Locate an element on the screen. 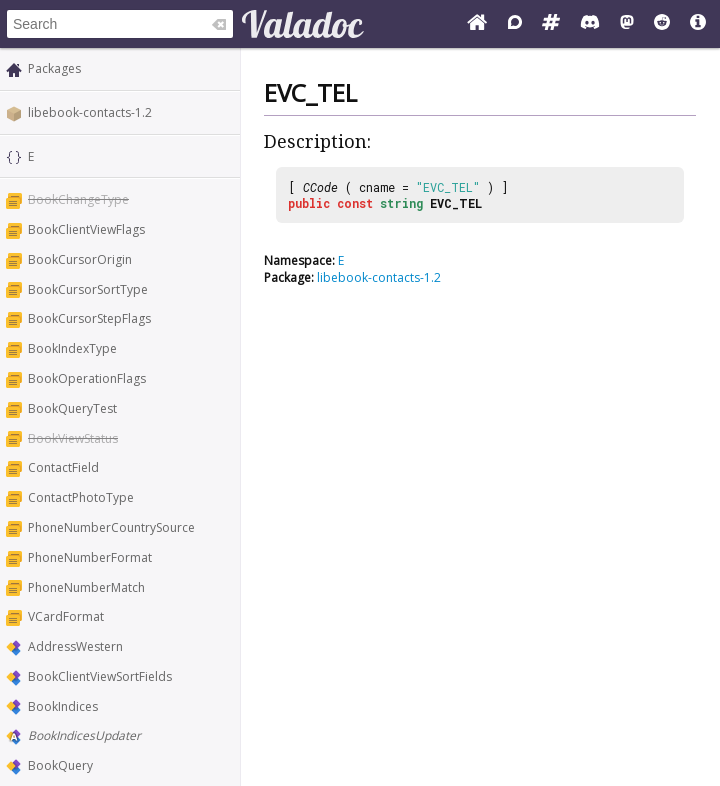  libebook-contacts-1.2 is located at coordinates (90, 112).